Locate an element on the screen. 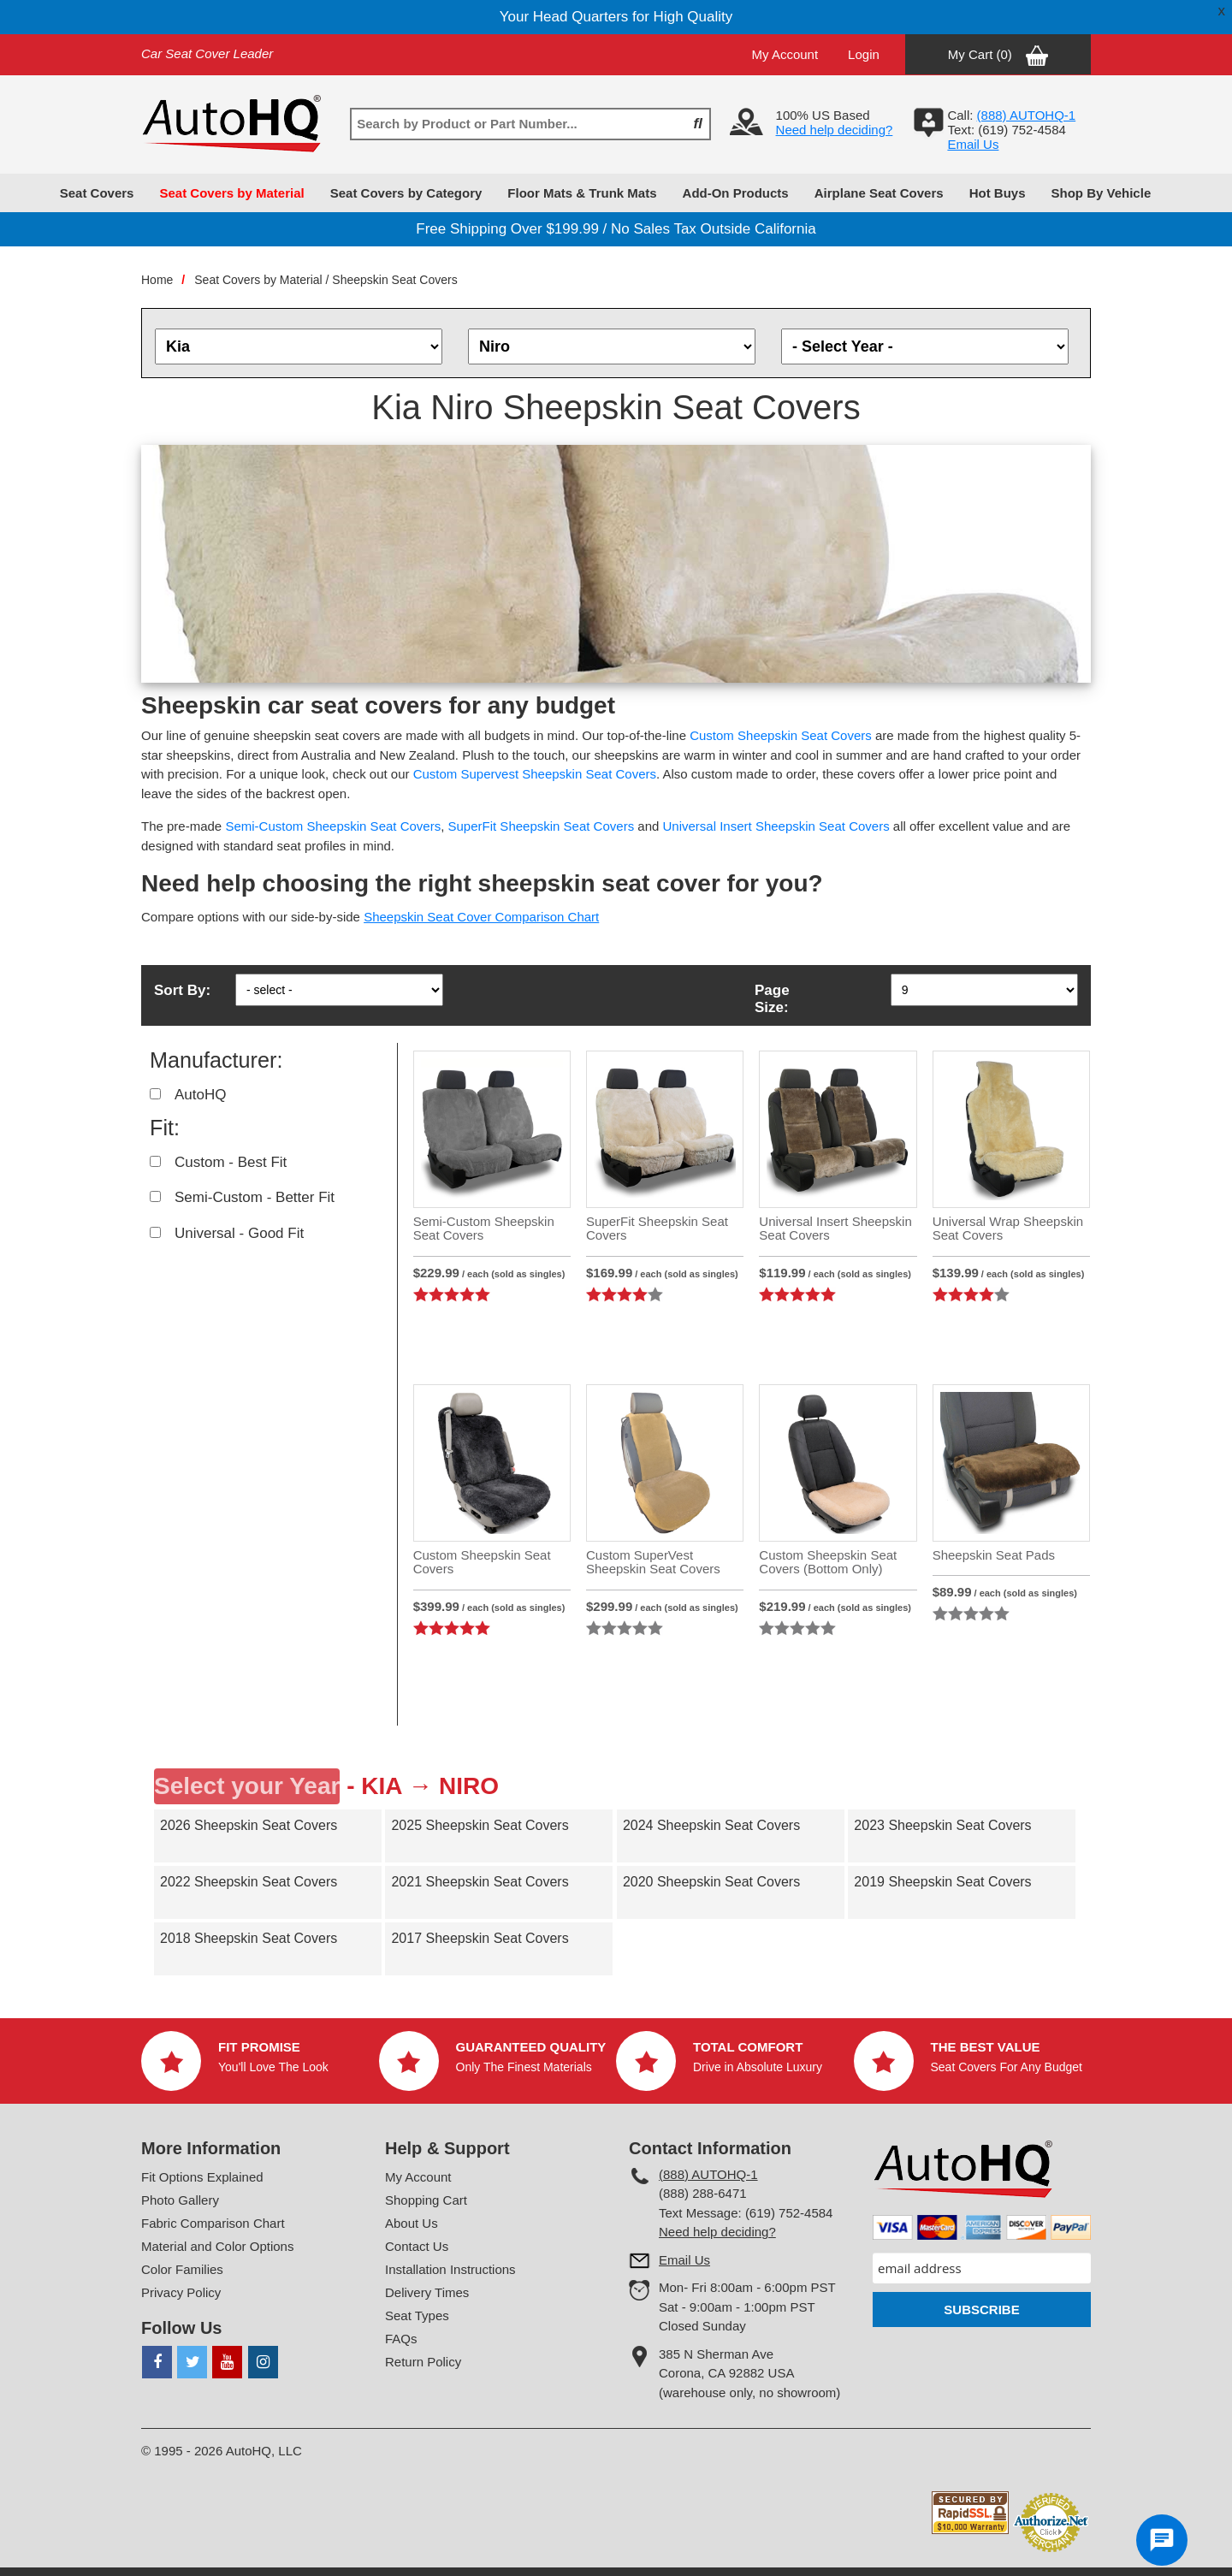 The width and height of the screenshot is (1232, 2576). Custom - Best Fit is located at coordinates (231, 1162).